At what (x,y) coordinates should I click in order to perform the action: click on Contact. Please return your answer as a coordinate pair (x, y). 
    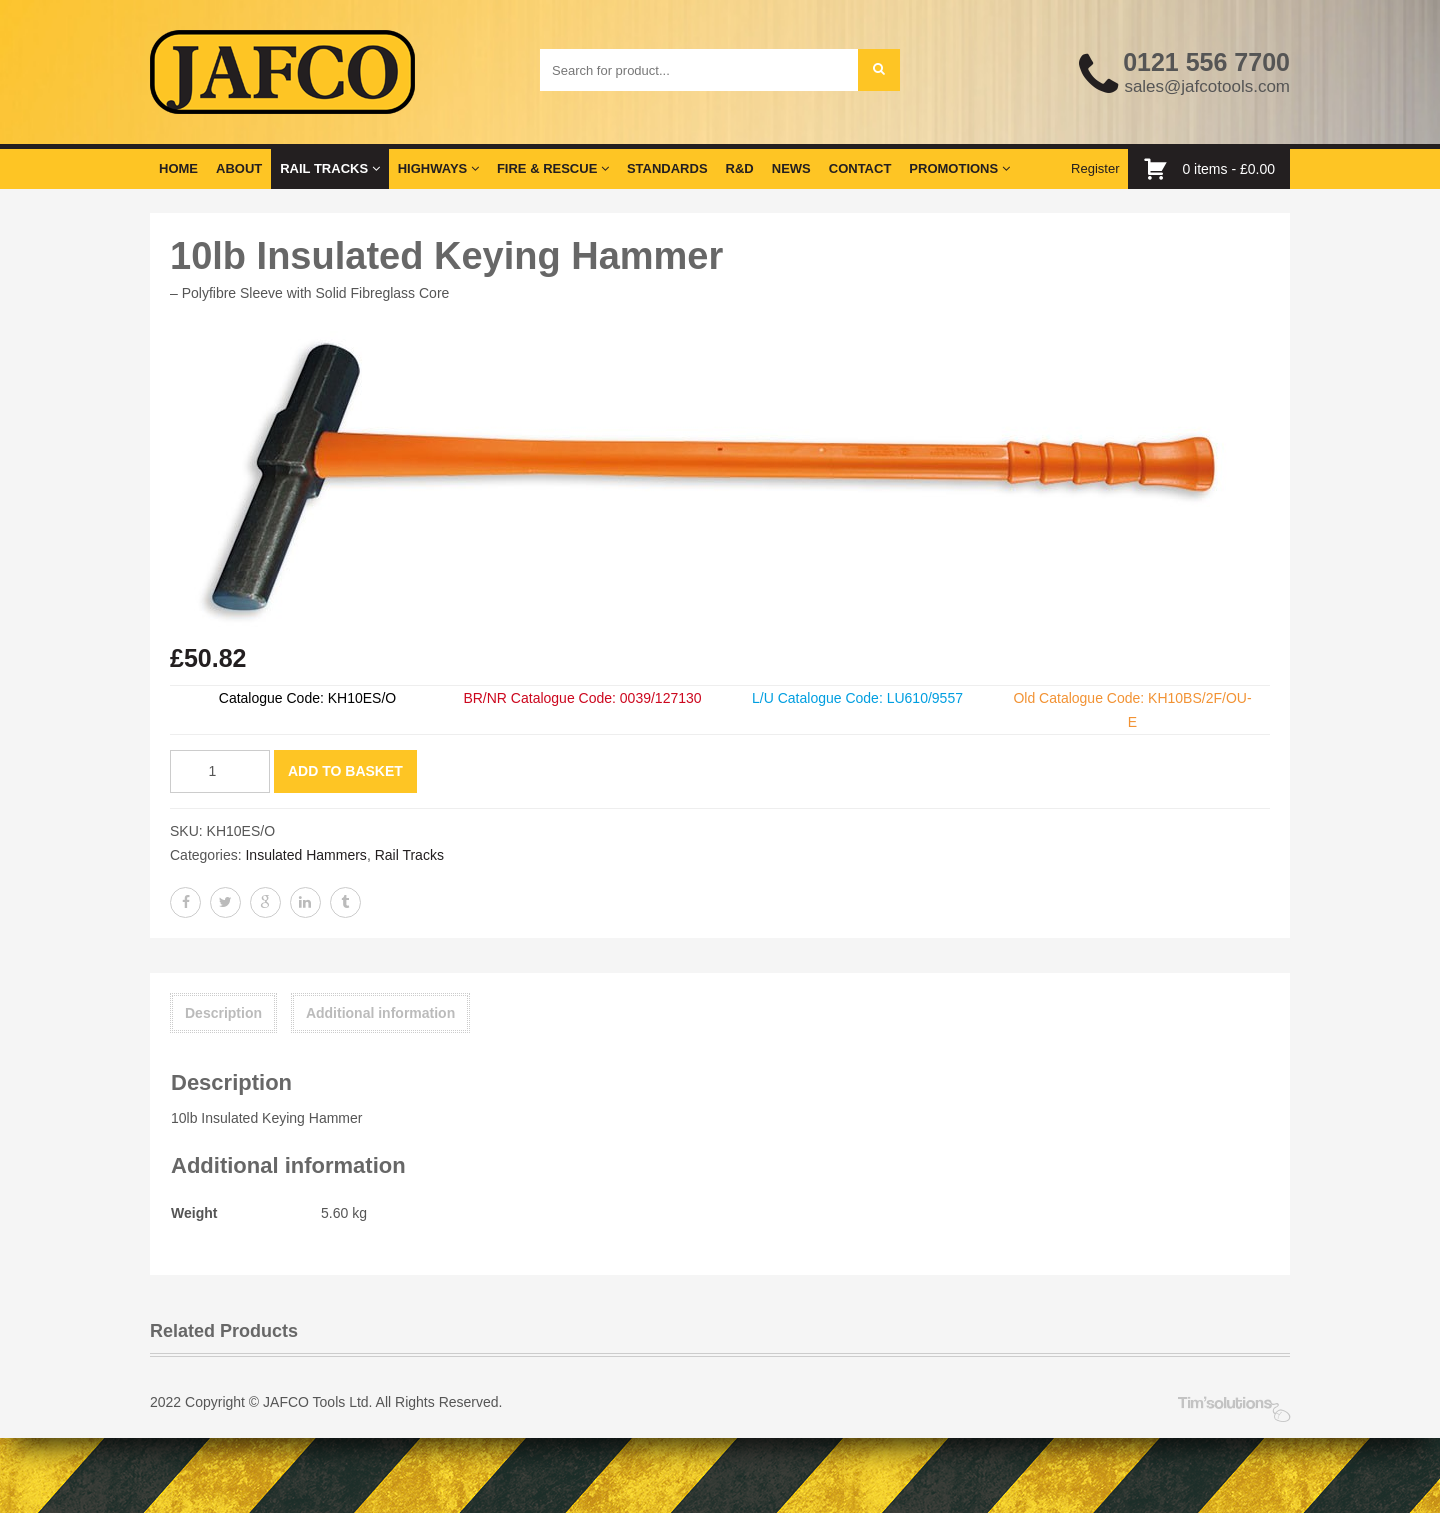
    Looking at the image, I should click on (860, 168).